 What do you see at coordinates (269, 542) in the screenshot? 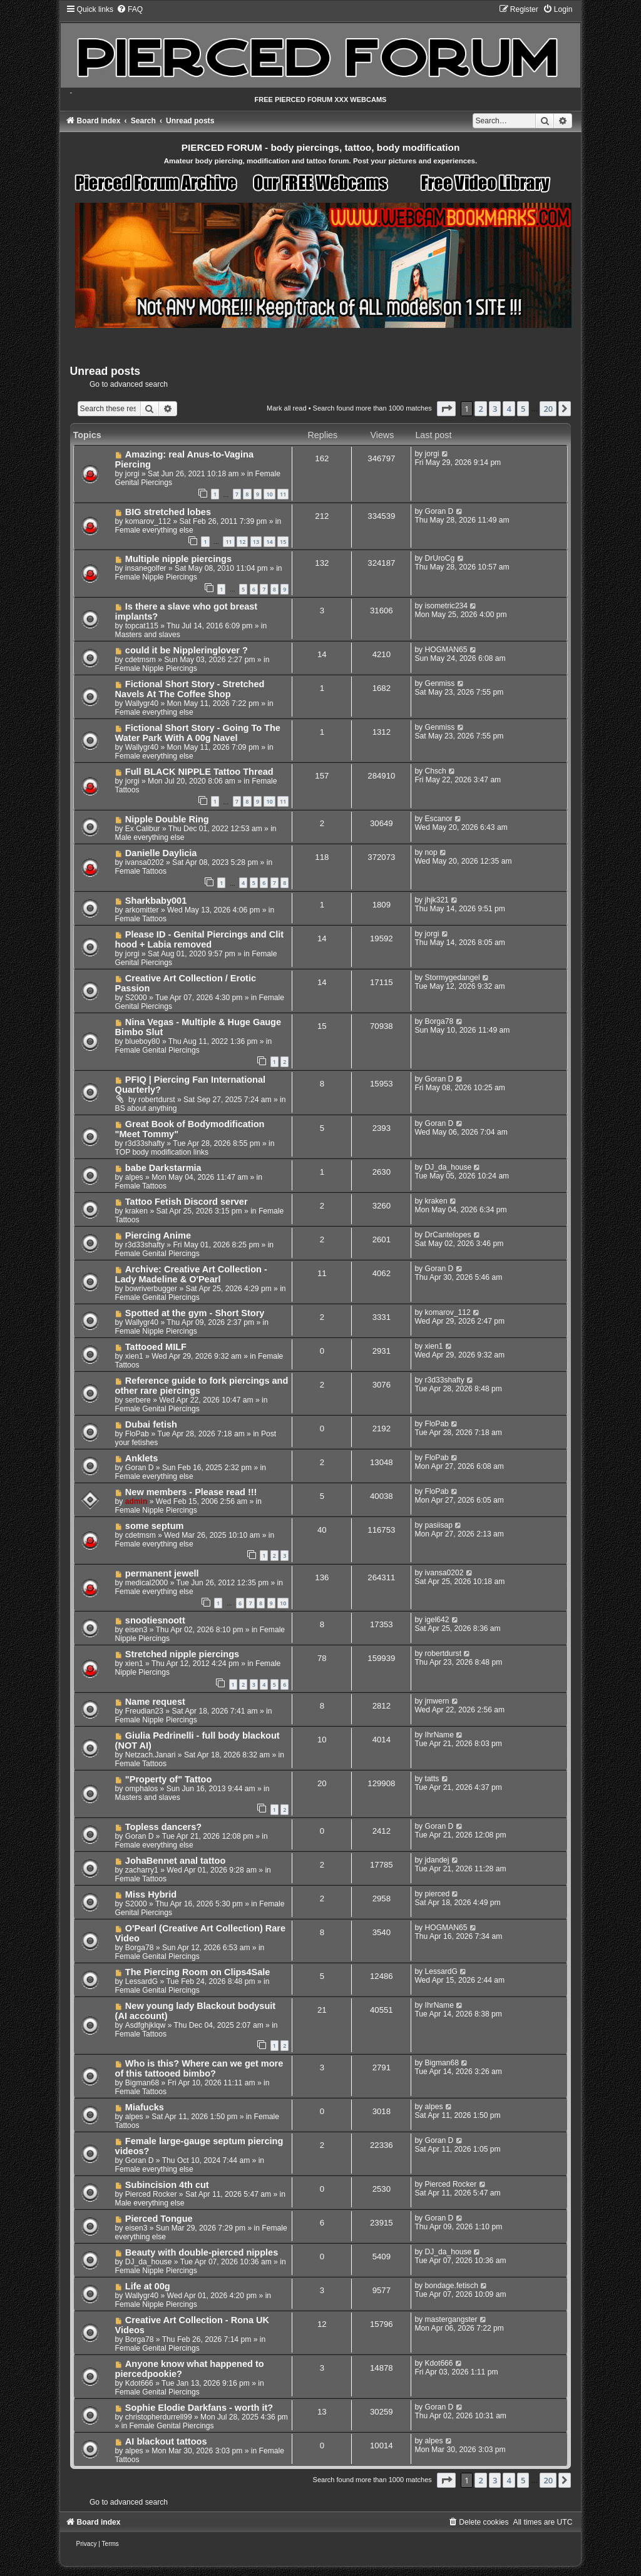
I see `14` at bounding box center [269, 542].